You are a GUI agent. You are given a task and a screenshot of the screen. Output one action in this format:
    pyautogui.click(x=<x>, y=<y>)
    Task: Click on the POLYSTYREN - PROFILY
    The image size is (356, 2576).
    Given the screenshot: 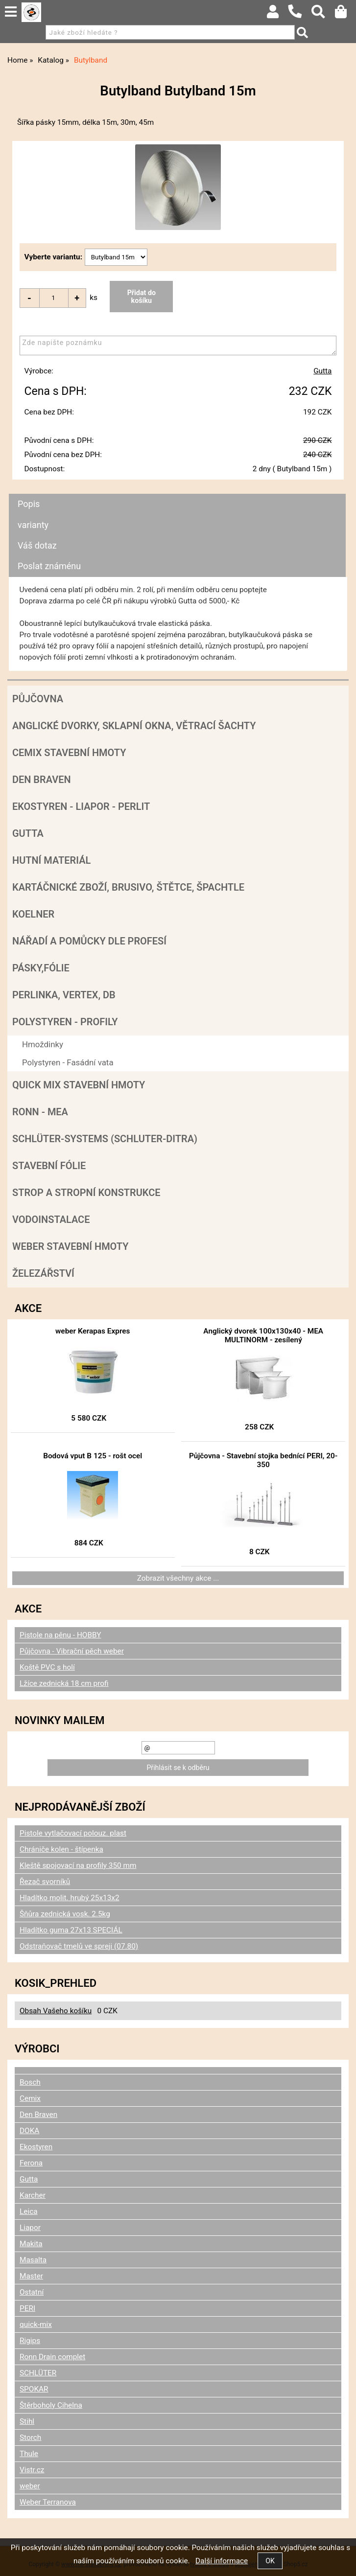 What is the action you would take?
    pyautogui.click(x=65, y=1022)
    